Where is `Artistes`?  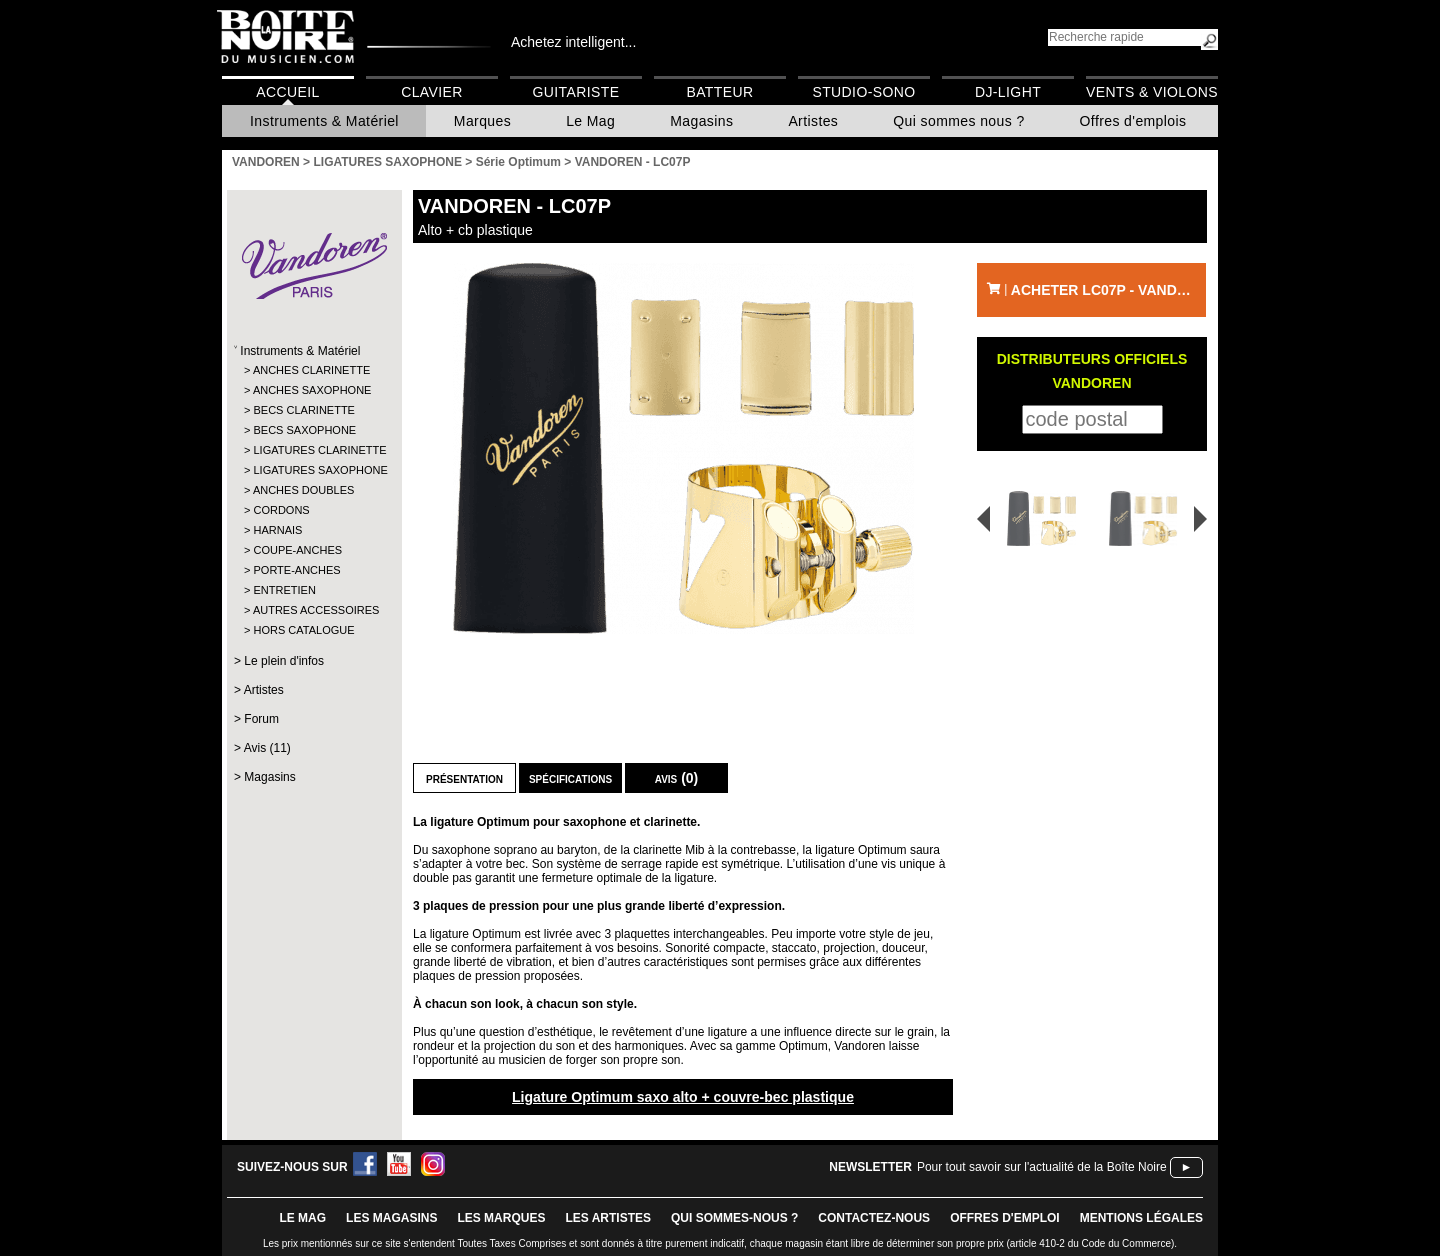
Artistes is located at coordinates (813, 121).